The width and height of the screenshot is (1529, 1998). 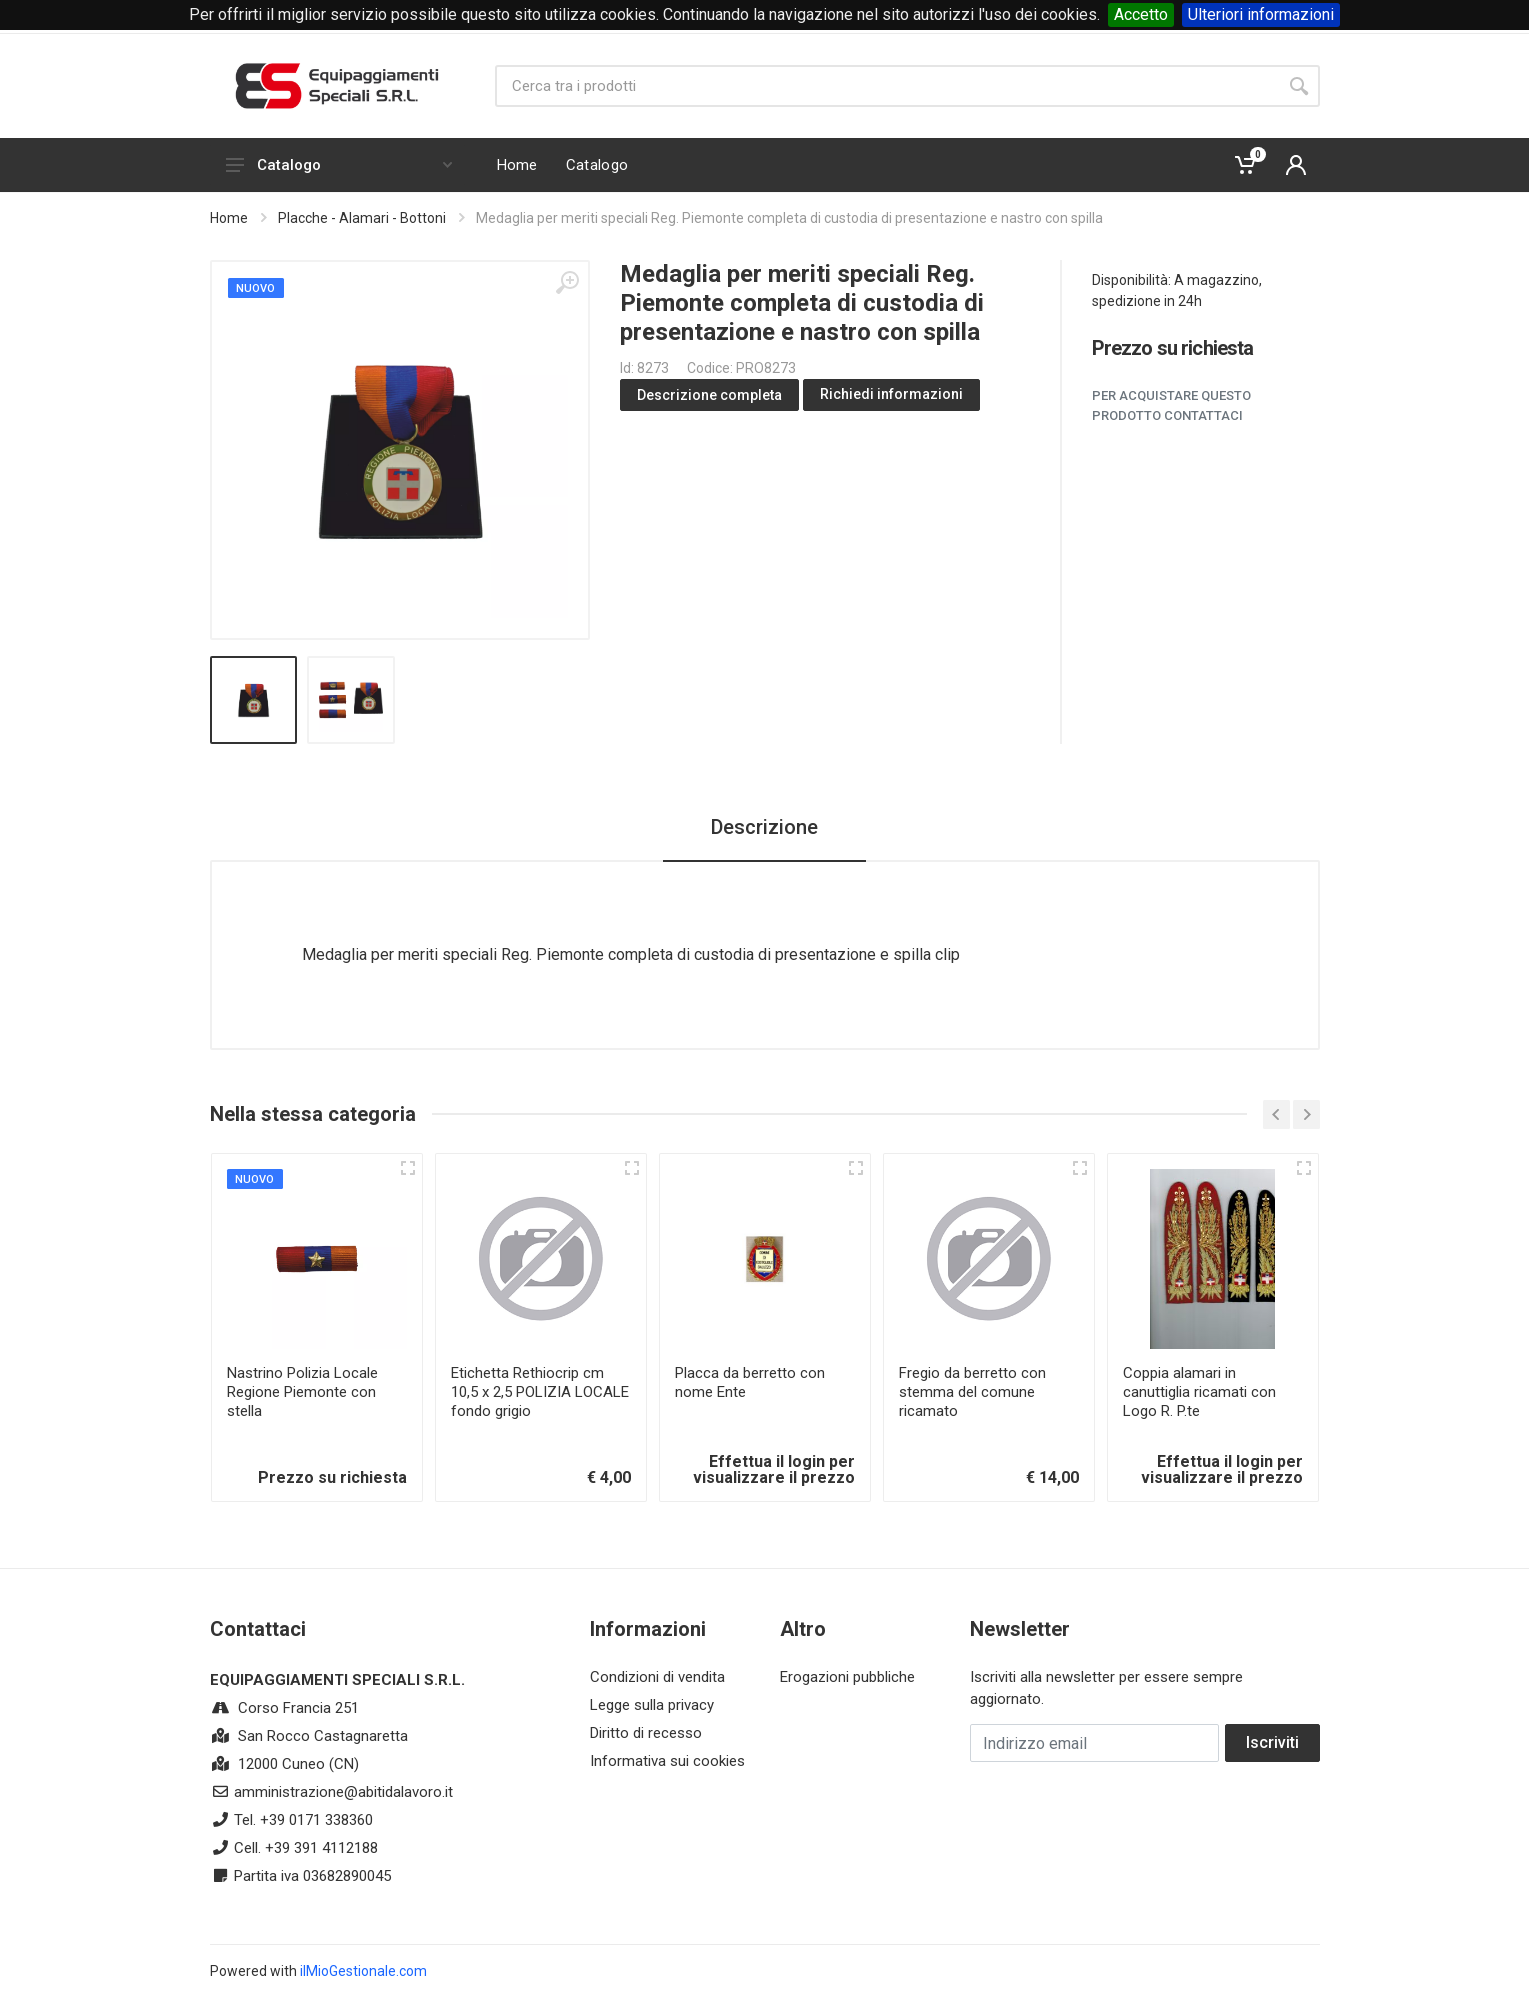 I want to click on Legge sulla privacy, so click(x=652, y=1705).